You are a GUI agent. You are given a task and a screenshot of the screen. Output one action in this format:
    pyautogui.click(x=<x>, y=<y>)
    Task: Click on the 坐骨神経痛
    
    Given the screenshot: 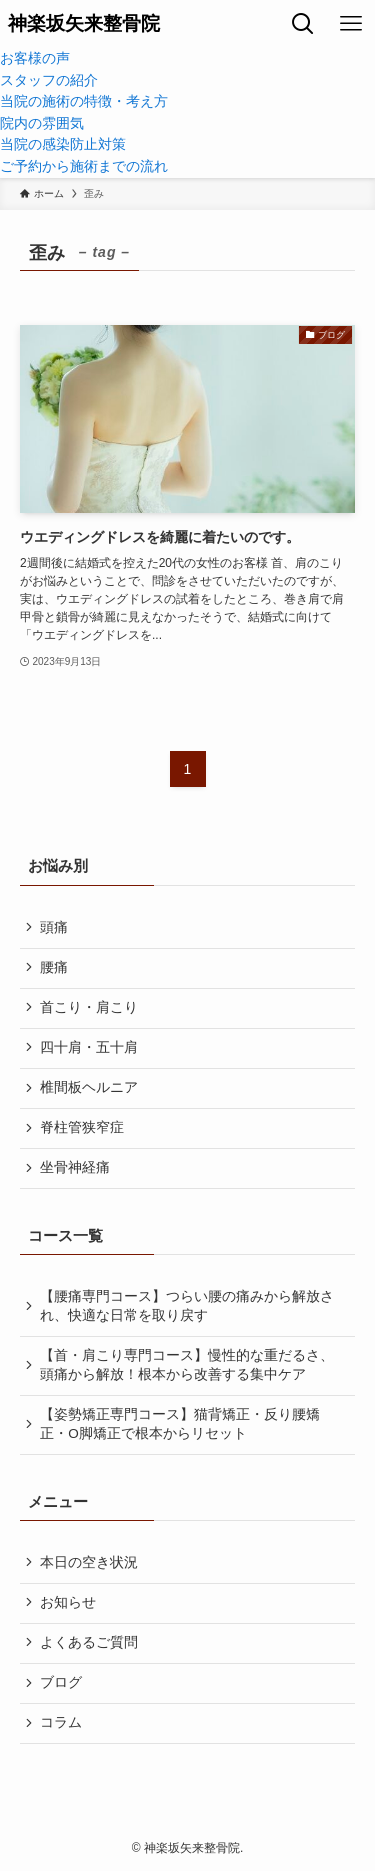 What is the action you would take?
    pyautogui.click(x=75, y=1167)
    